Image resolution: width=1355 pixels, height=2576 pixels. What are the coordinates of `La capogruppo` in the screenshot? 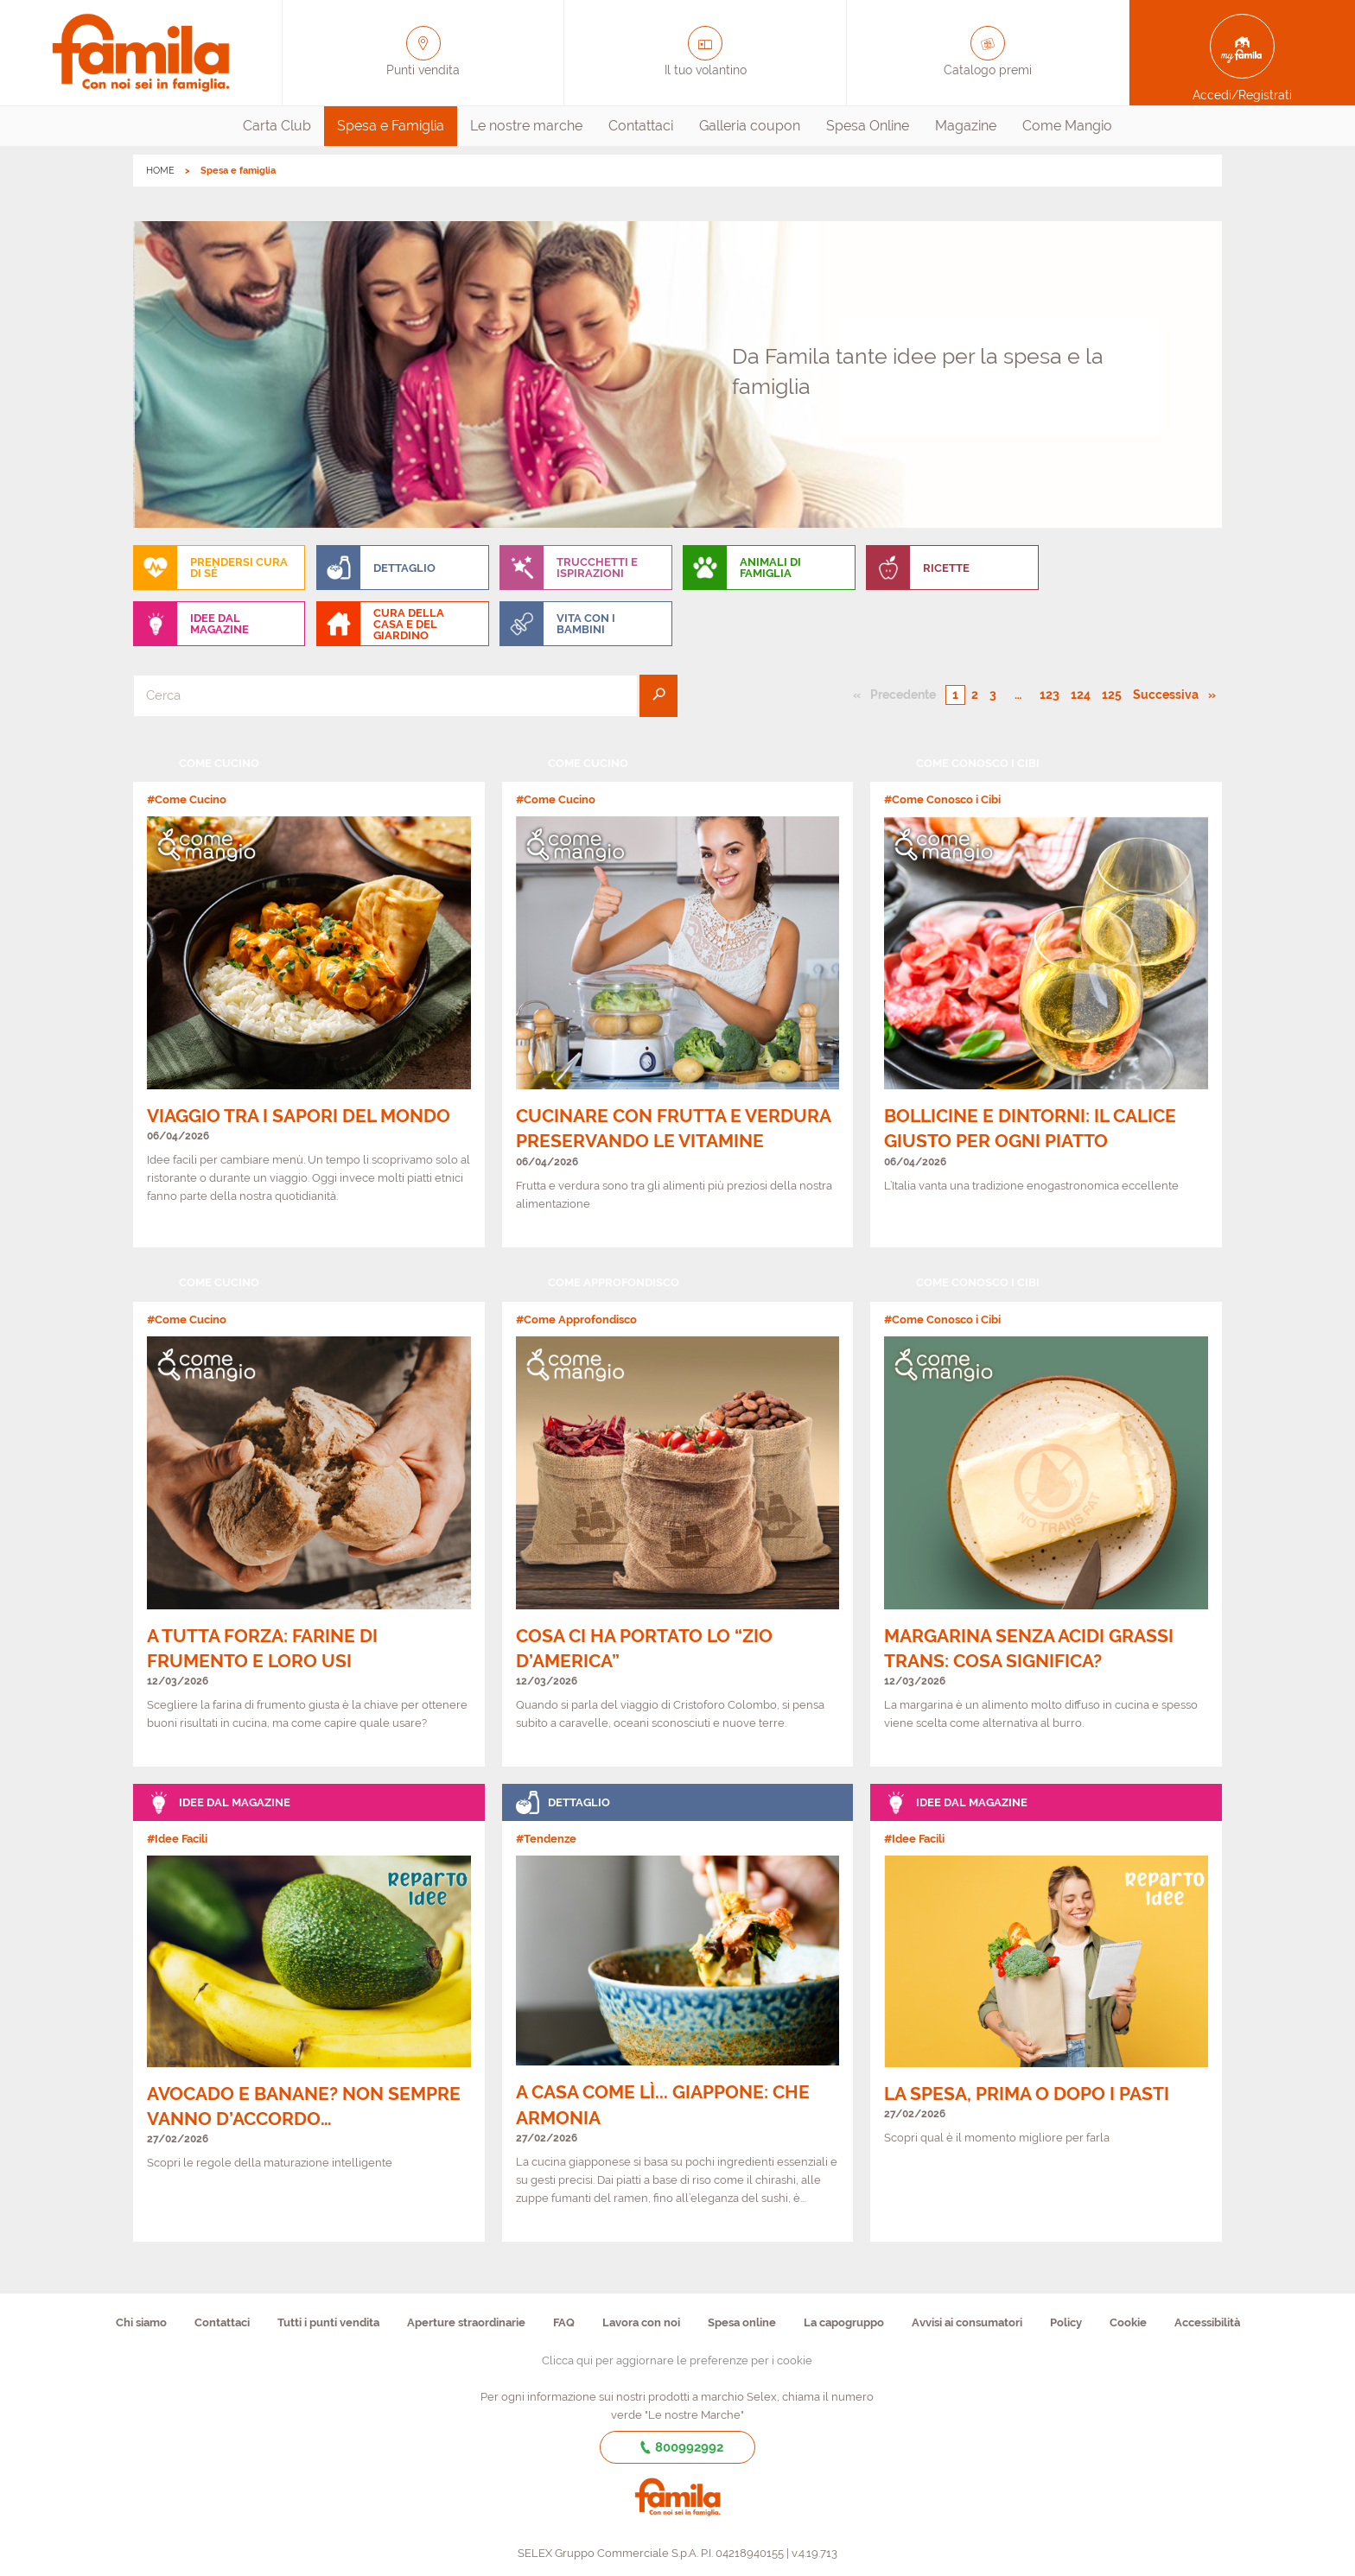 It's located at (844, 2322).